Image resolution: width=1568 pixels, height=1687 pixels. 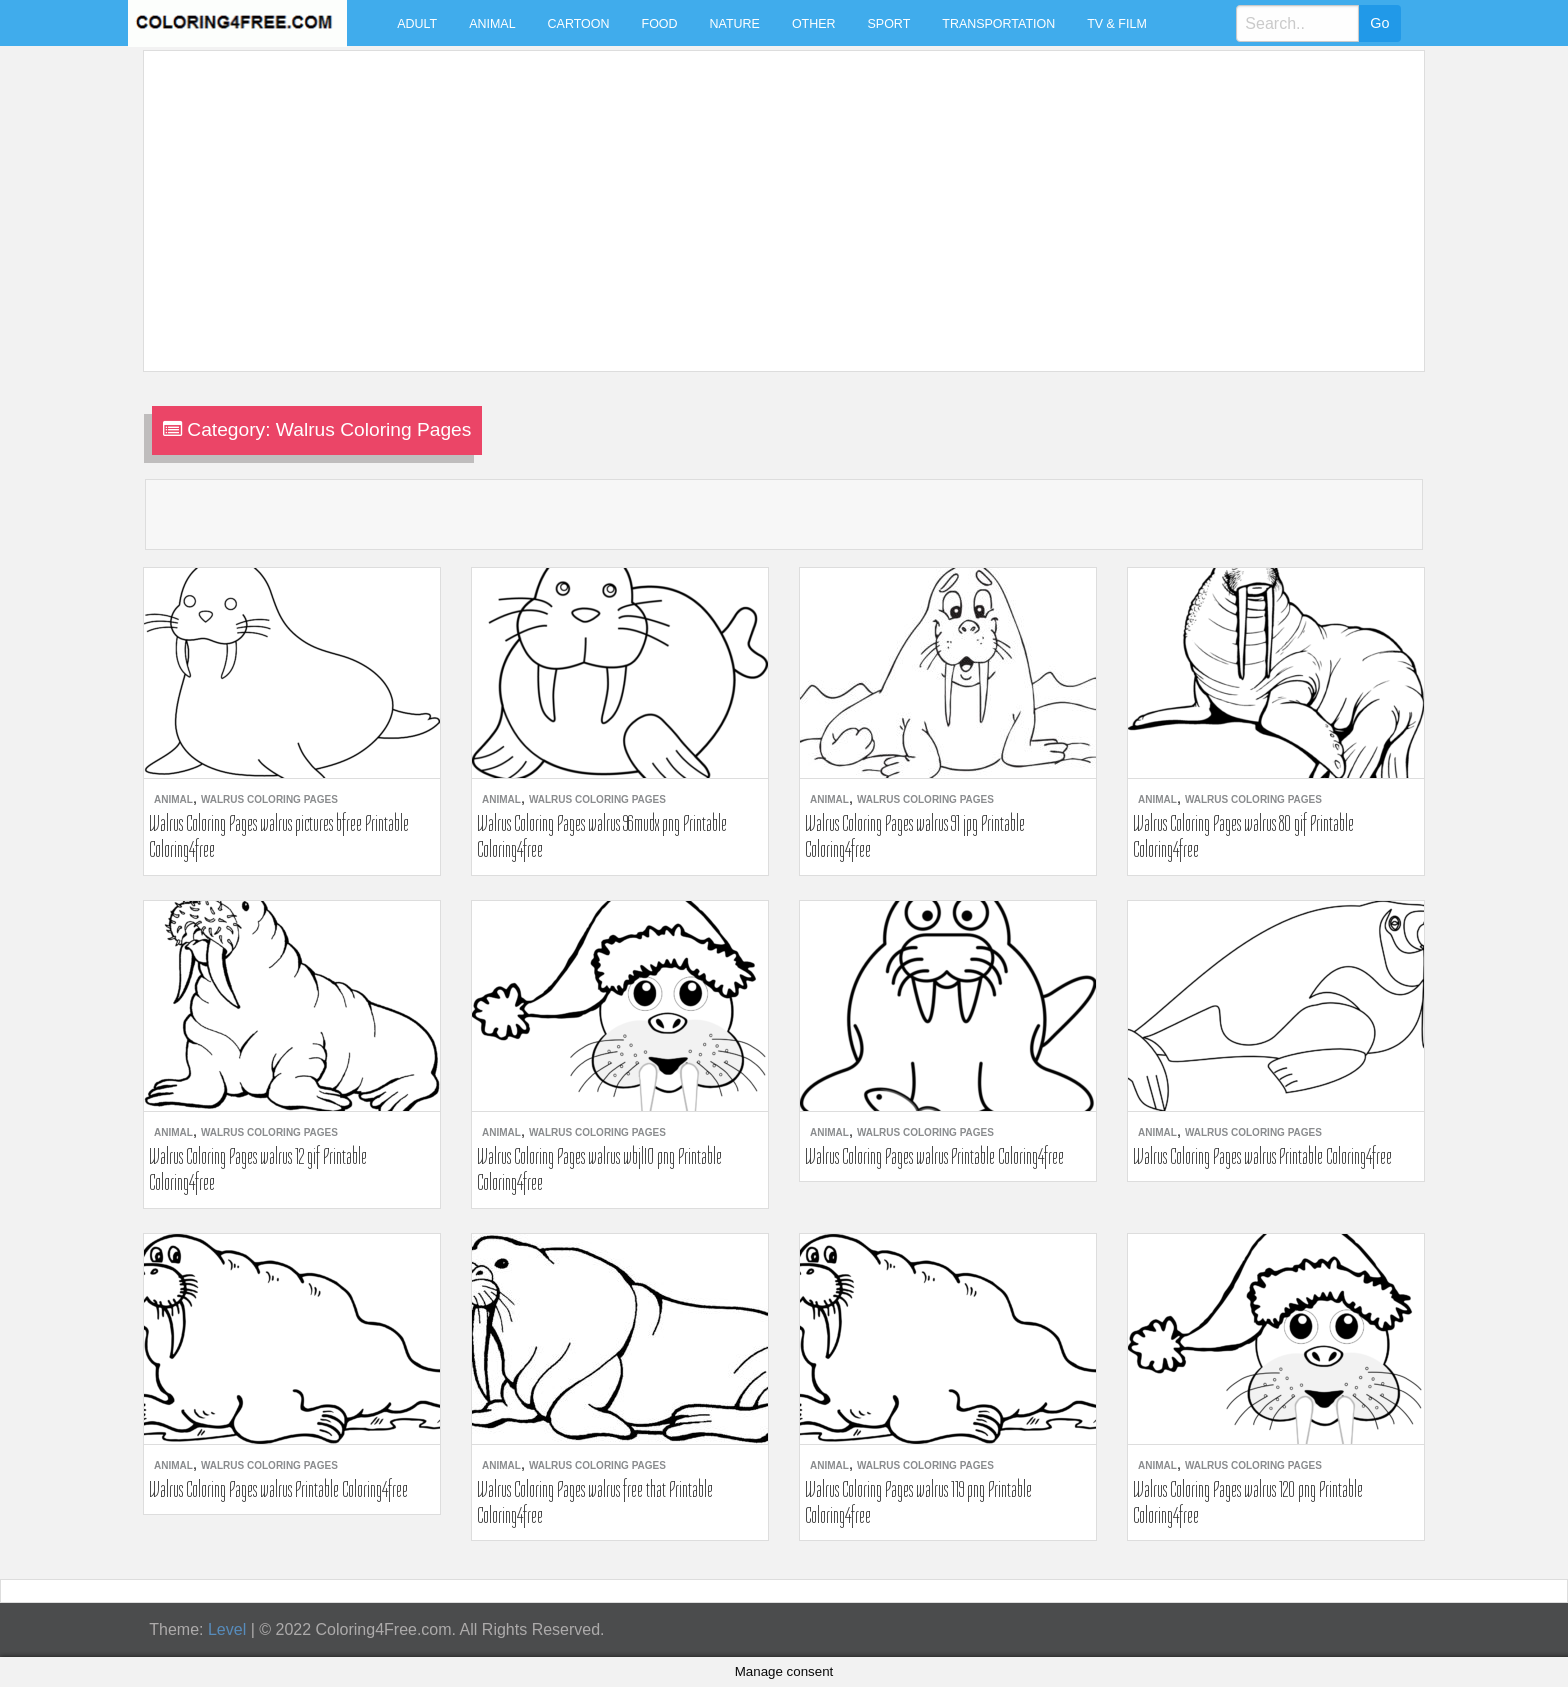 What do you see at coordinates (227, 1629) in the screenshot?
I see `Level` at bounding box center [227, 1629].